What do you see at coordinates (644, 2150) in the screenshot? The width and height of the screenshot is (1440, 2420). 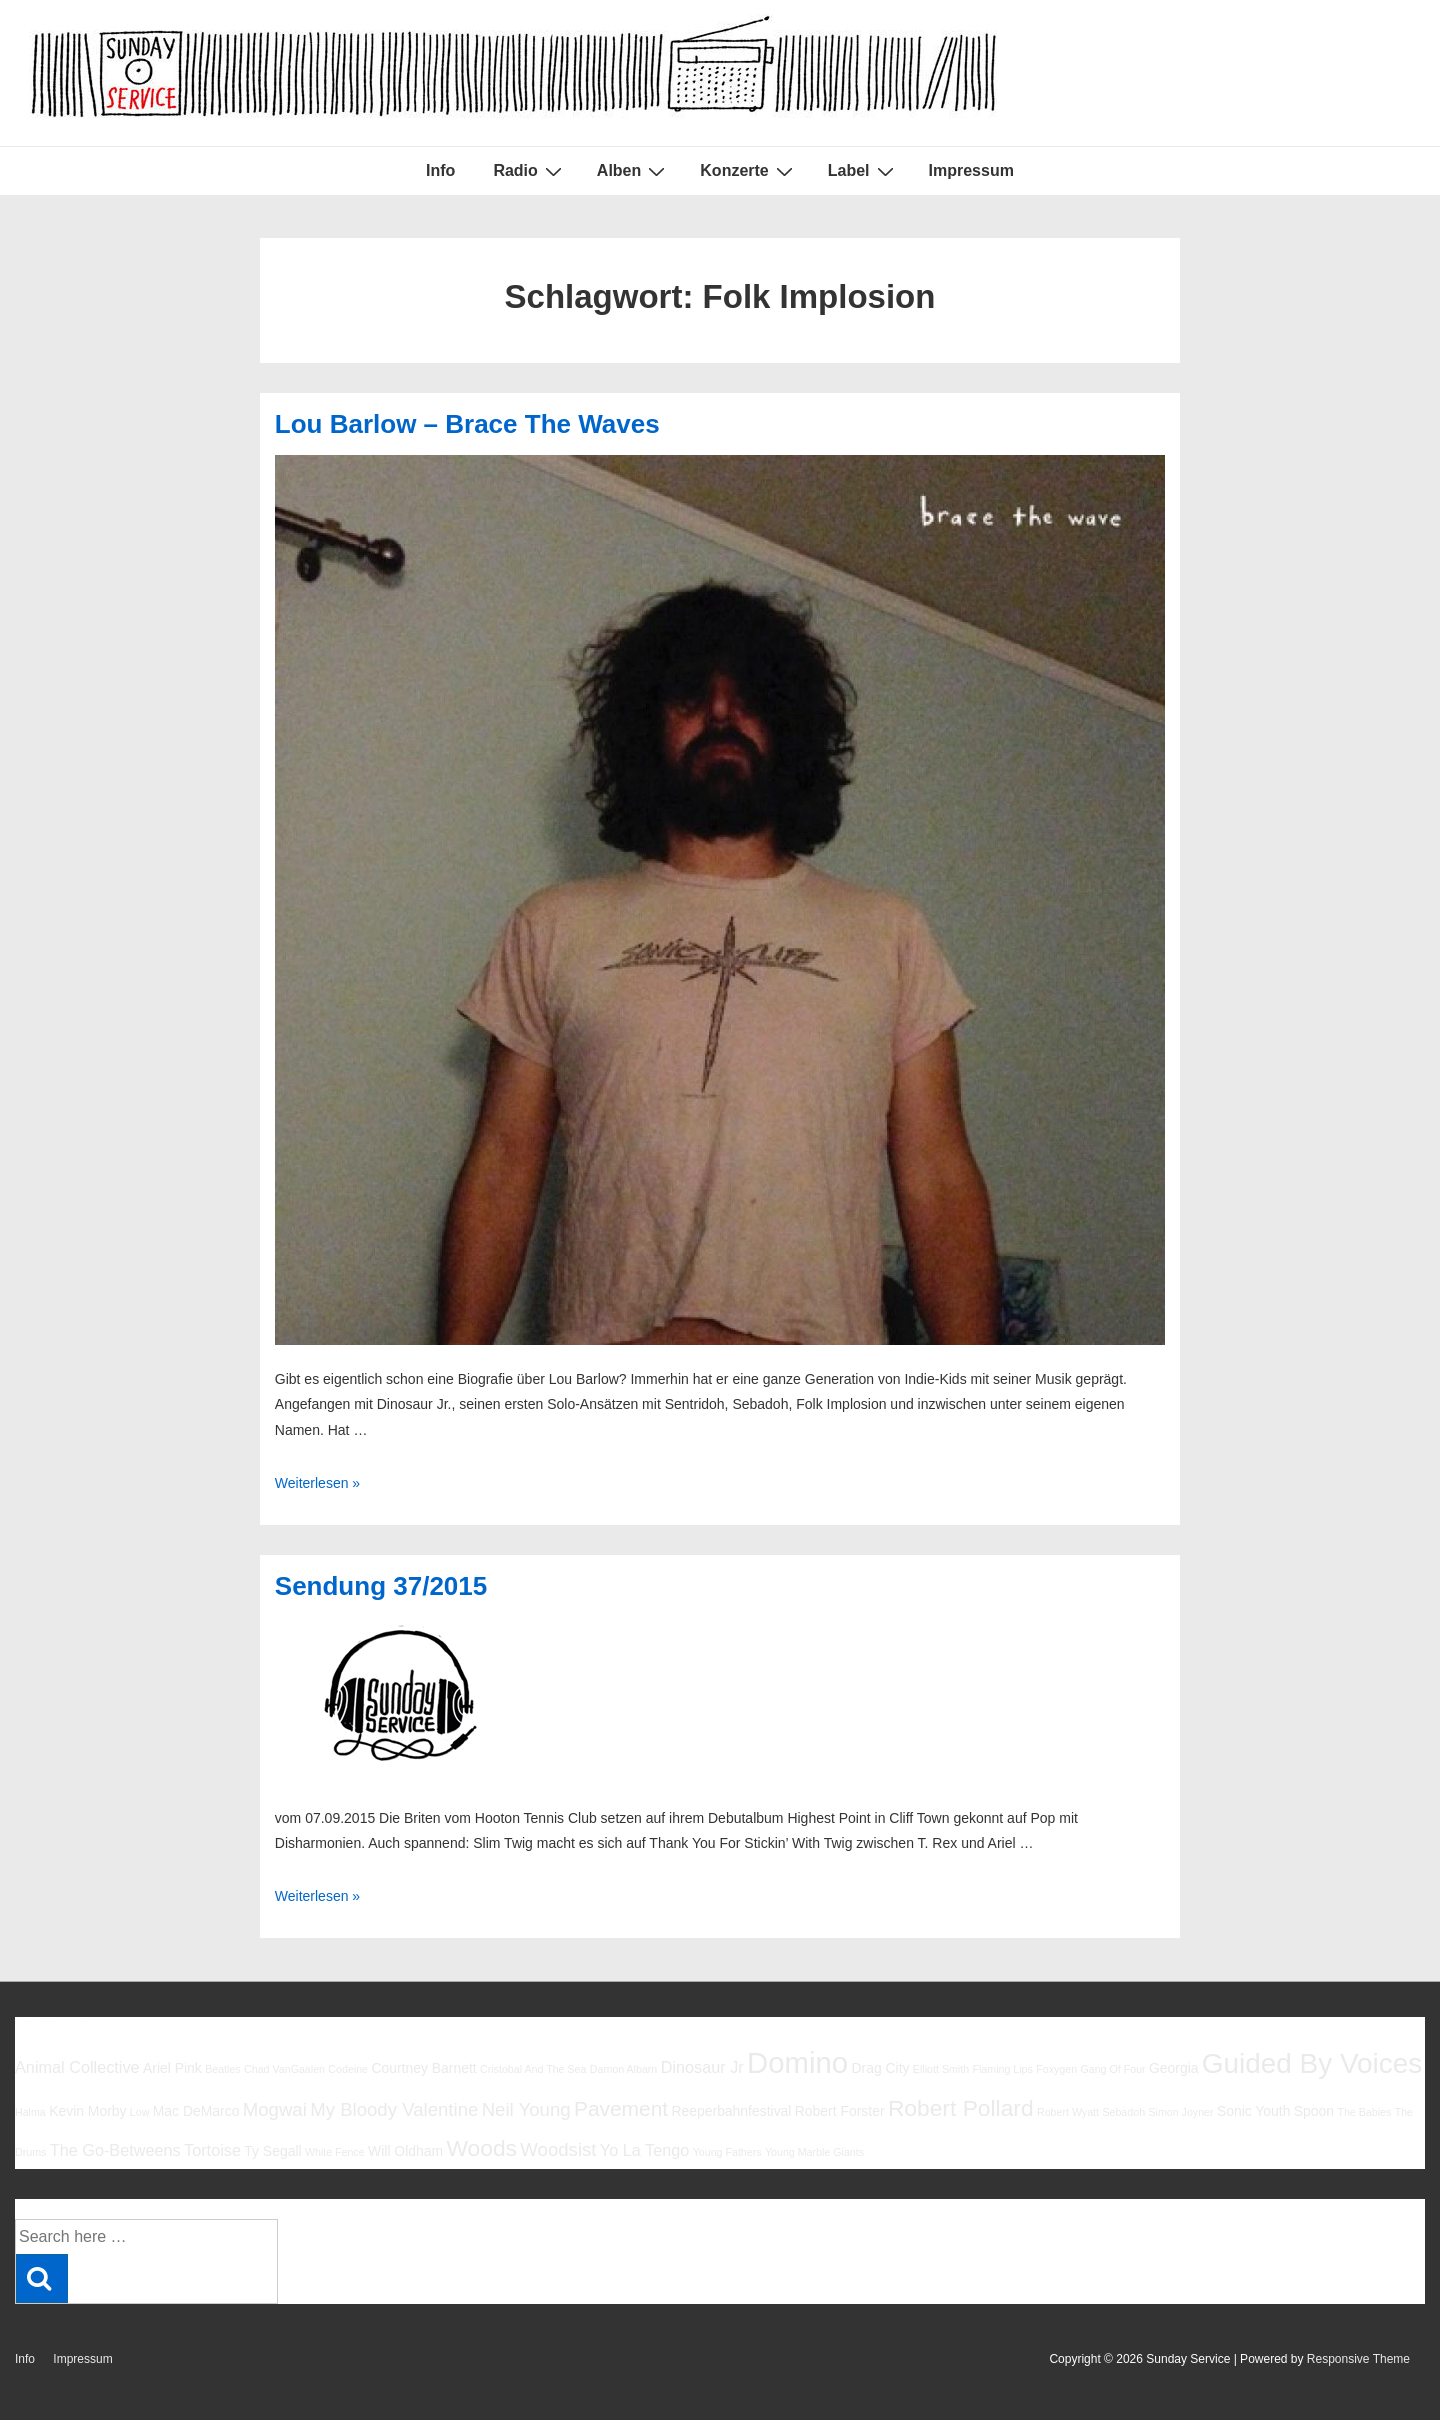 I see `Yo La Tengo [Yo La Tengo (7 Einträge)]` at bounding box center [644, 2150].